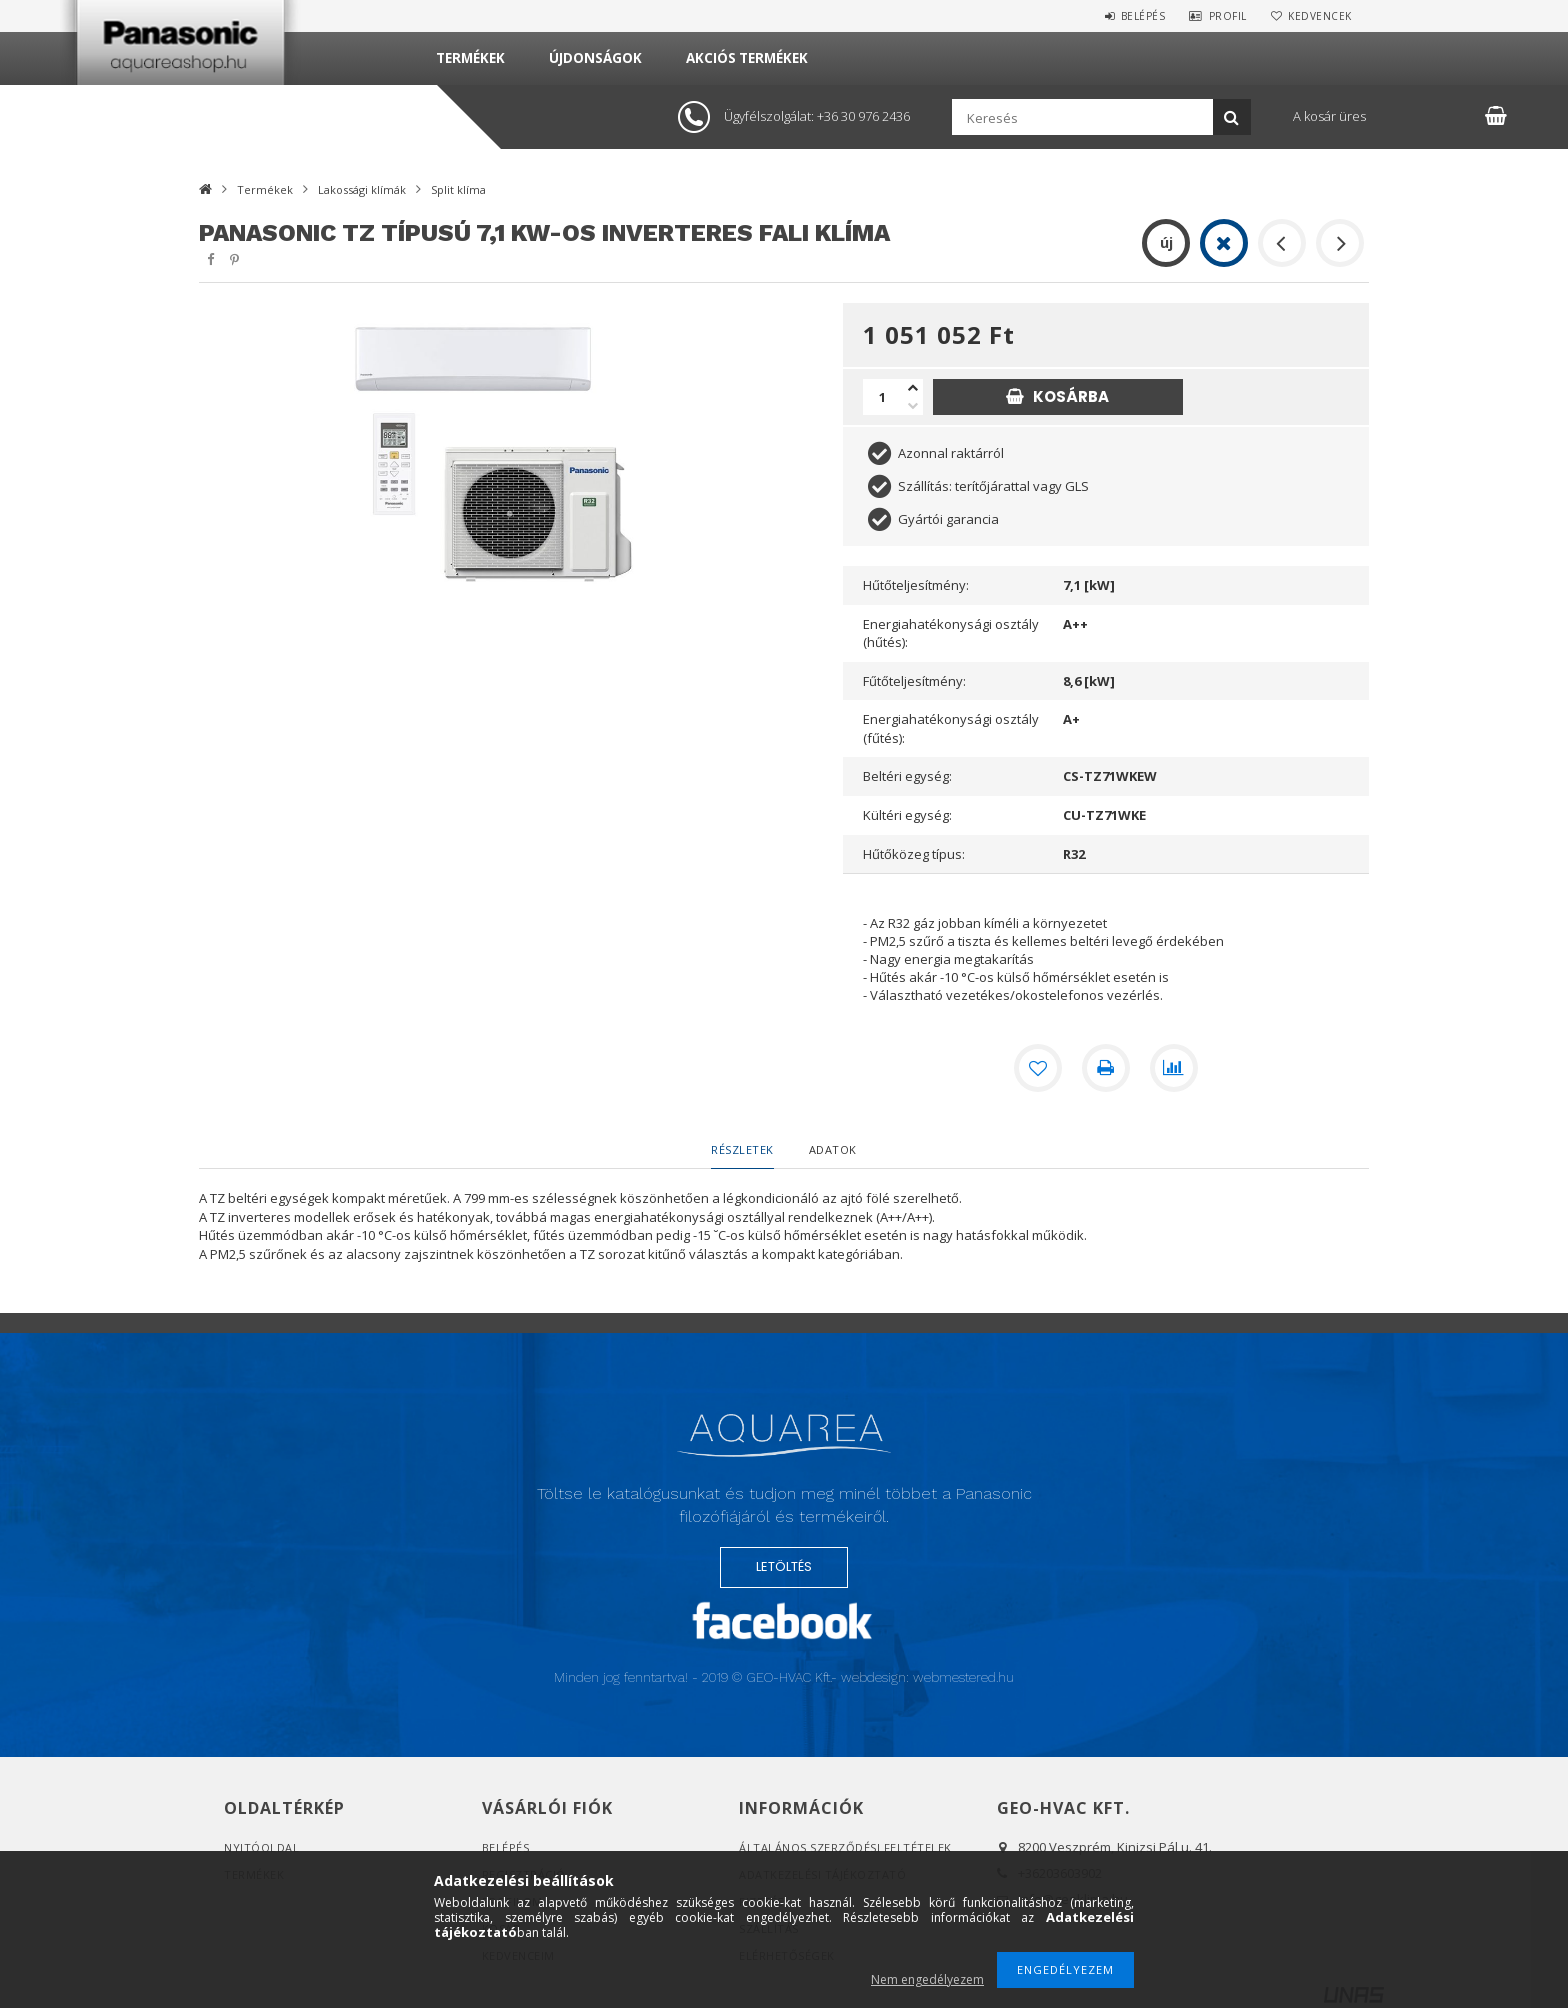 The height and width of the screenshot is (2008, 1568). Describe the element at coordinates (1228, 16) in the screenshot. I see `Profil` at that location.